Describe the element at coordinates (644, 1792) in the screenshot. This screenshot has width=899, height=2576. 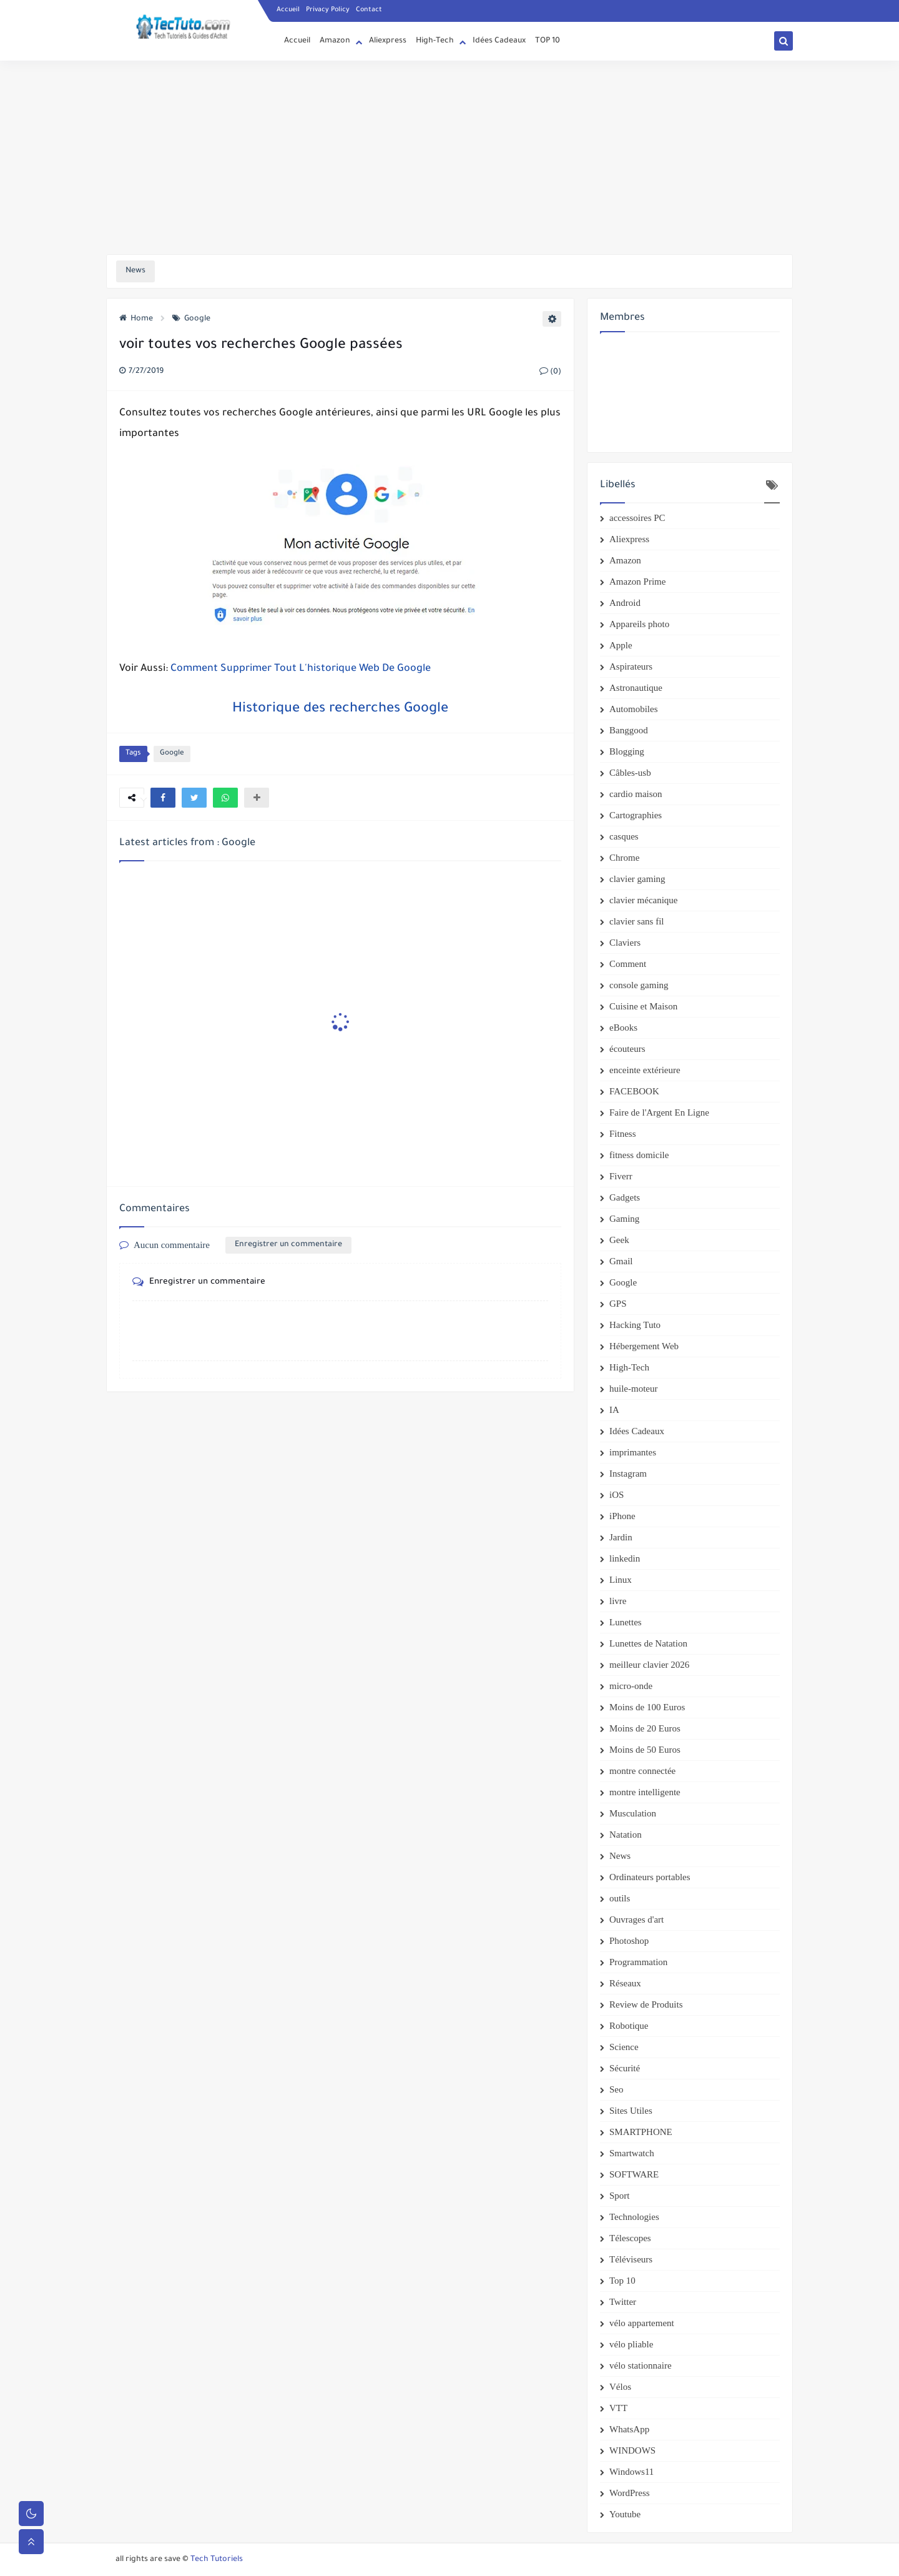
I see `montre intelligente` at that location.